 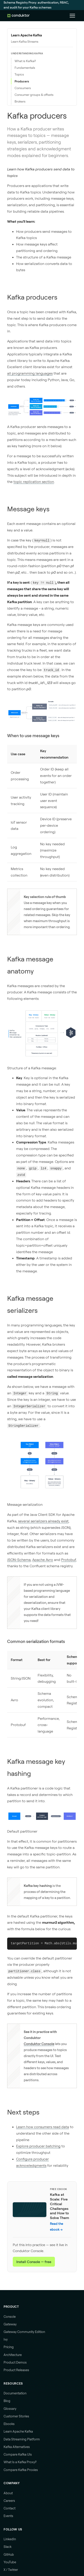 What do you see at coordinates (9, 2347) in the screenshot?
I see `Pricing` at bounding box center [9, 2347].